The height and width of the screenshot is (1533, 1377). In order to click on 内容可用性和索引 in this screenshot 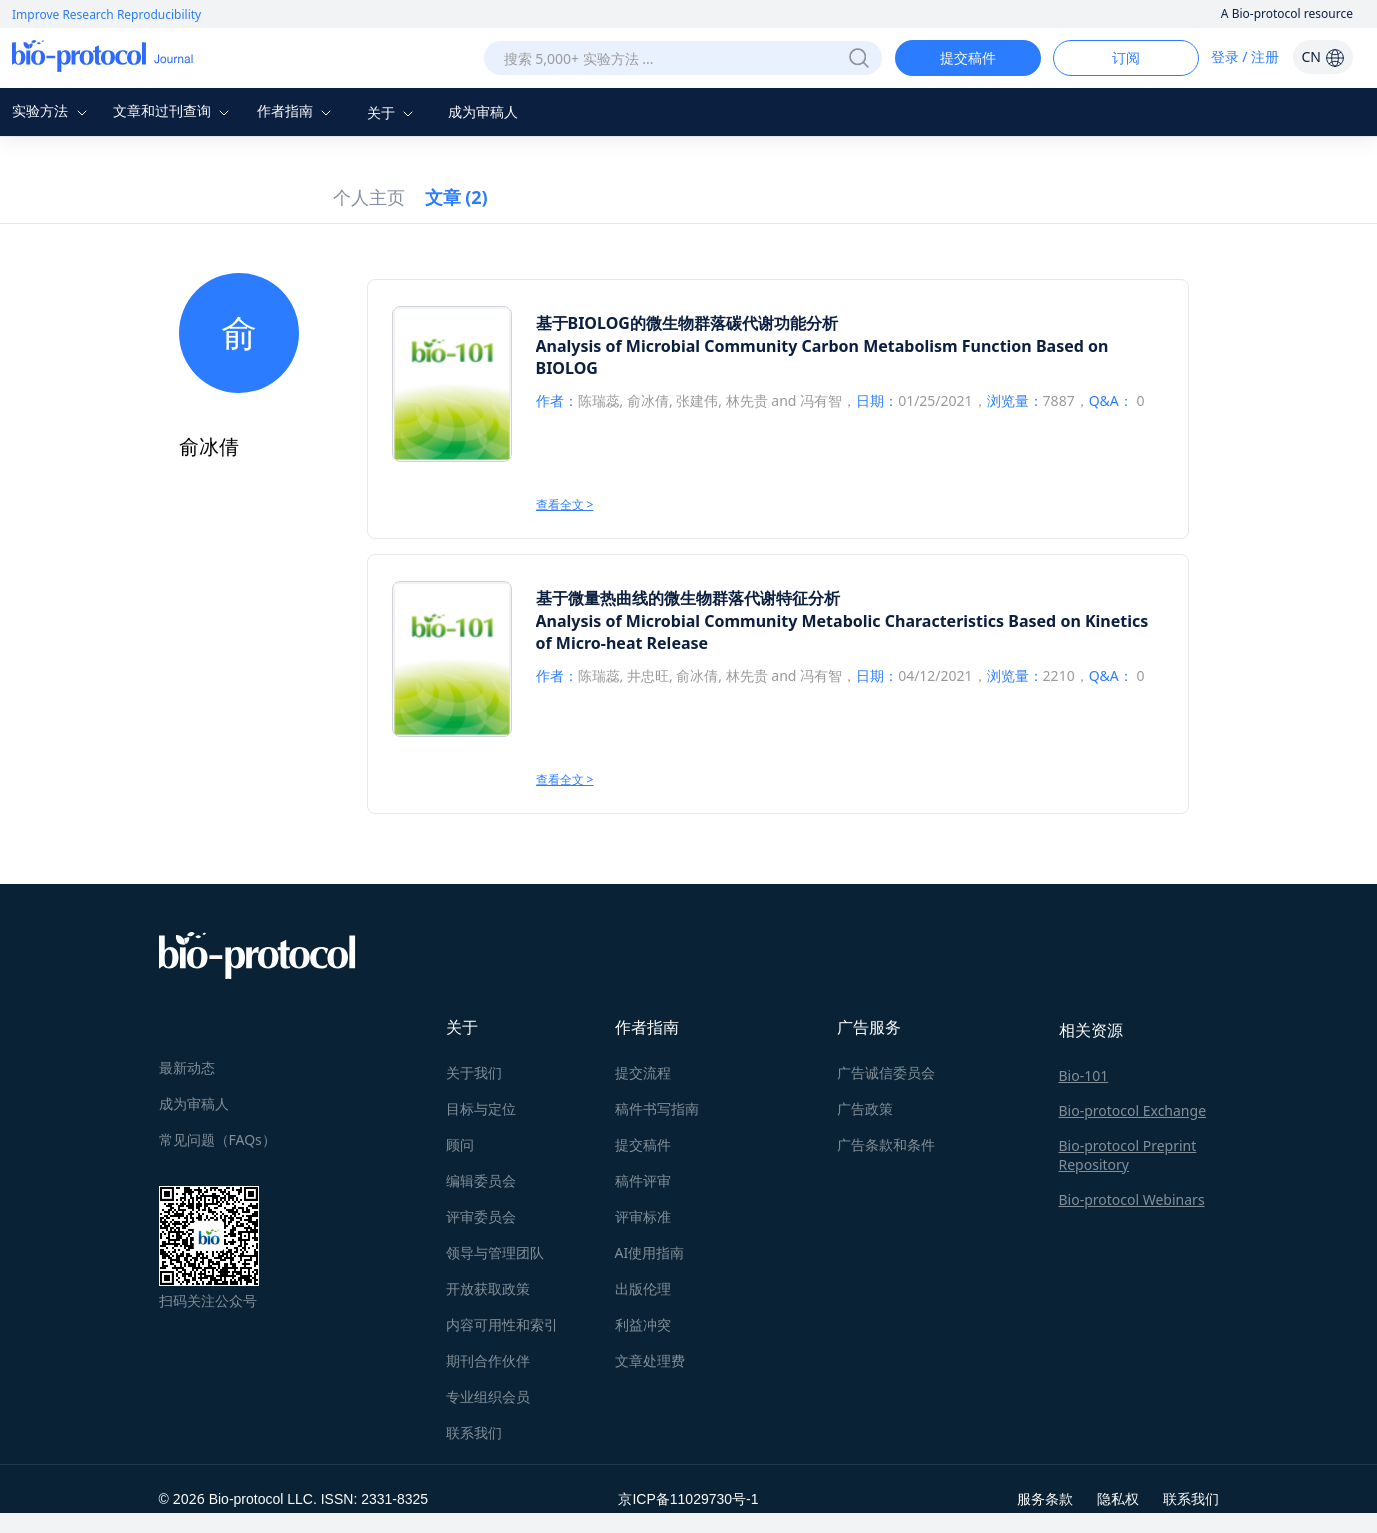, I will do `click(502, 1324)`.